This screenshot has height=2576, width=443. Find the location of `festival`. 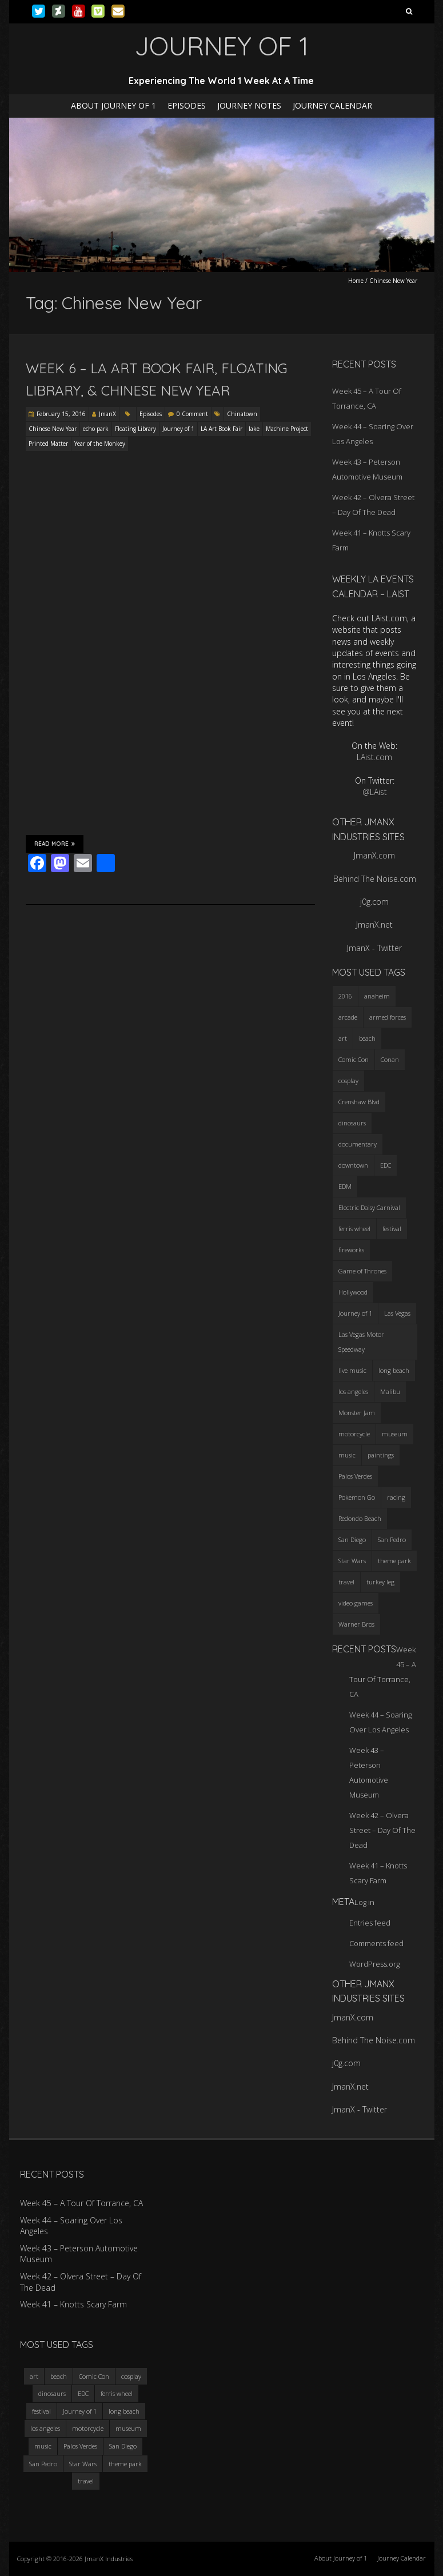

festival is located at coordinates (41, 2411).